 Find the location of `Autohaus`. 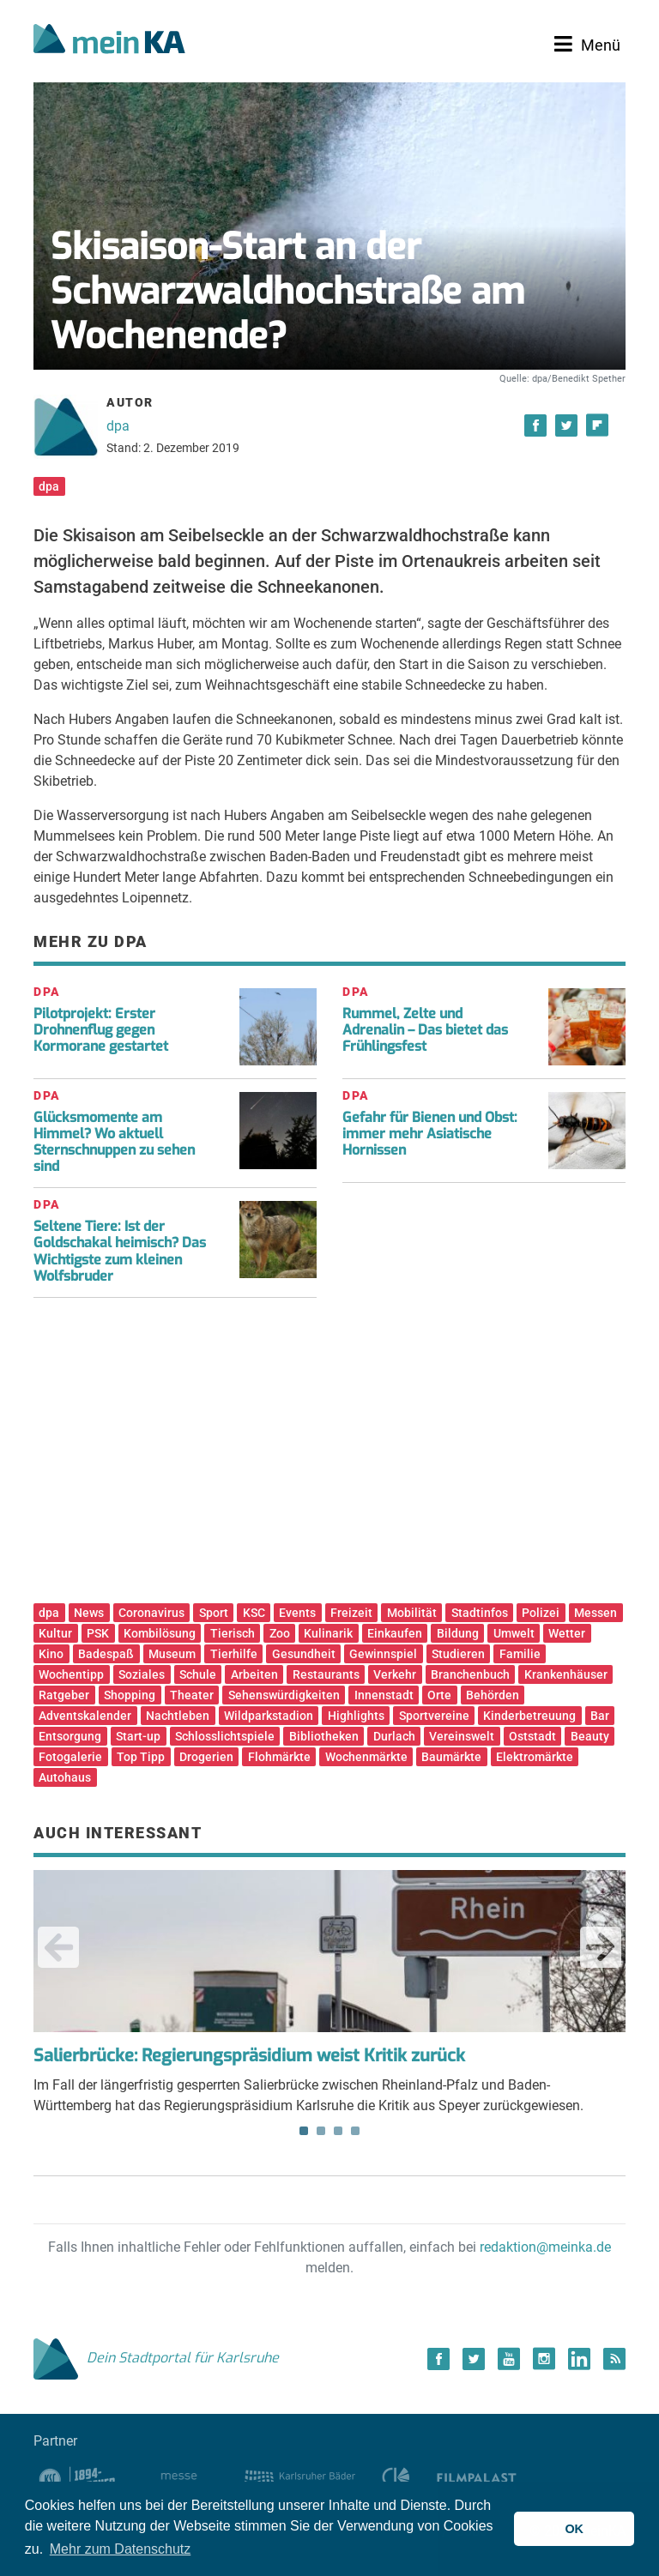

Autohaus is located at coordinates (65, 1777).